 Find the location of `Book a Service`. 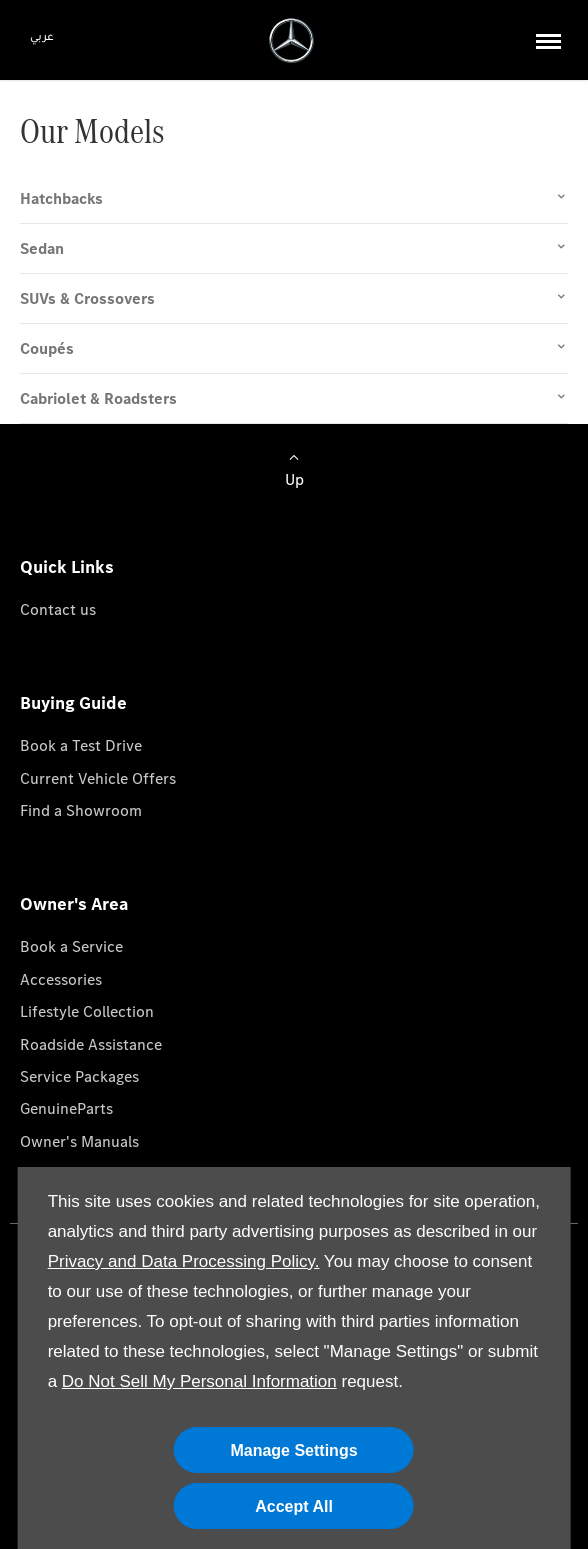

Book a Service is located at coordinates (71, 946).